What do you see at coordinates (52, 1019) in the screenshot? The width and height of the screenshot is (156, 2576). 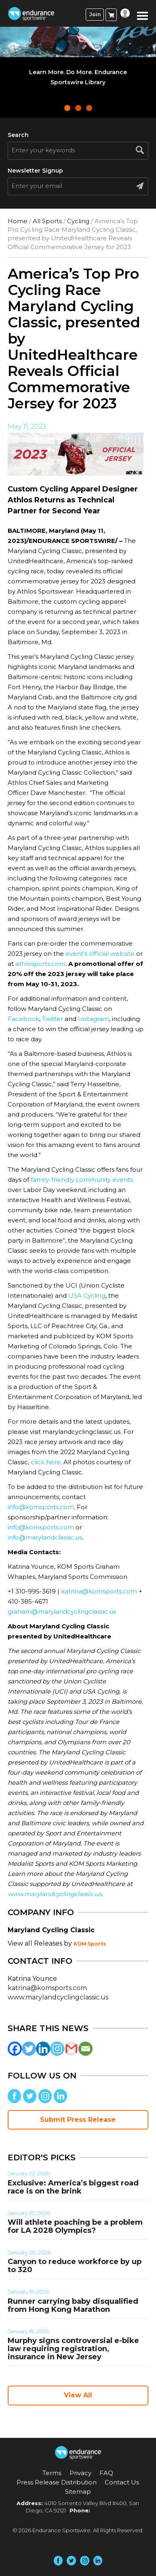 I see `Twitter` at bounding box center [52, 1019].